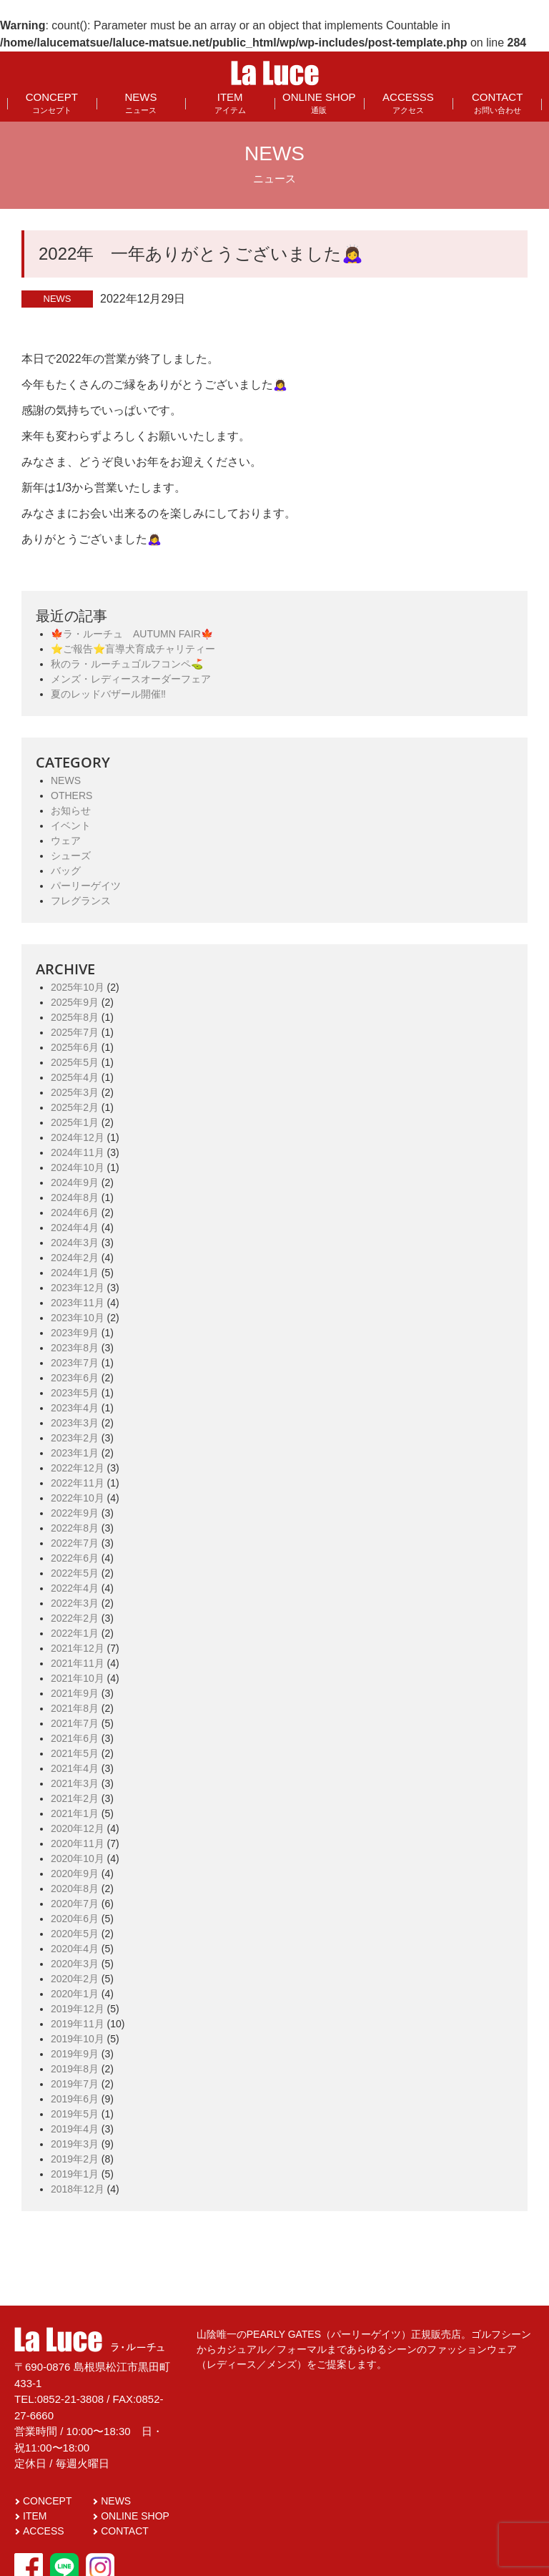 The height and width of the screenshot is (2576, 549). Describe the element at coordinates (66, 870) in the screenshot. I see `バッグ` at that location.